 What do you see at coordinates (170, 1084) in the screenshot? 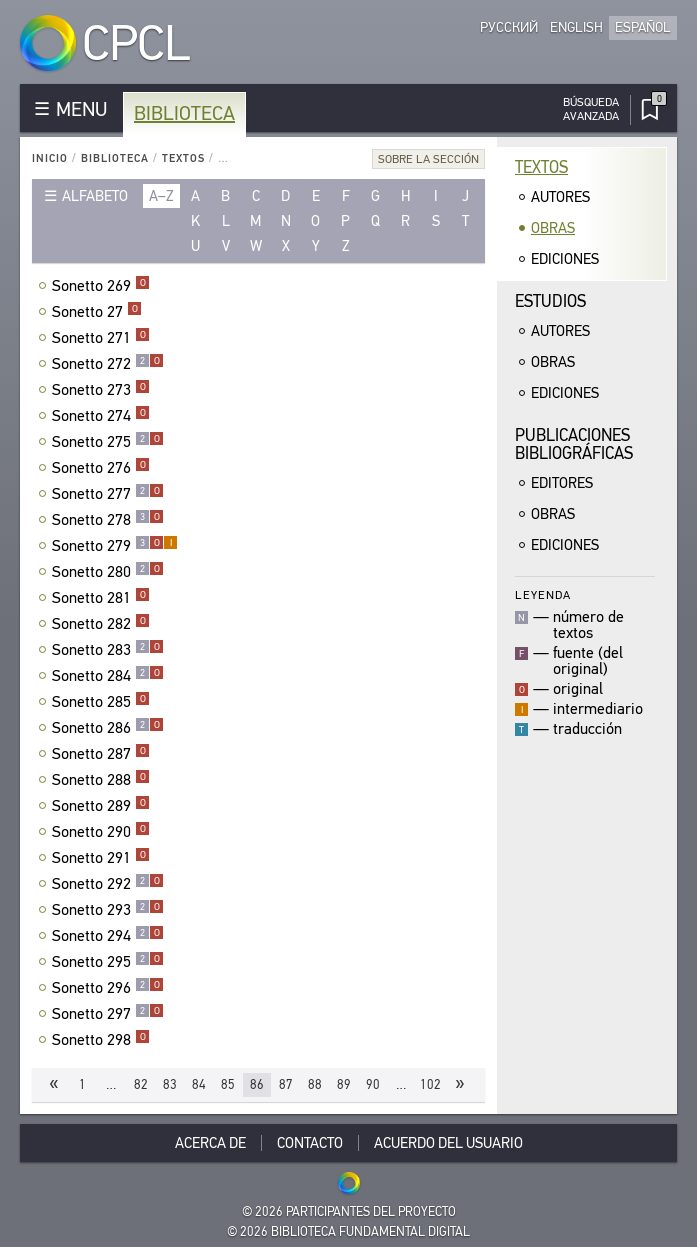
I see `83` at bounding box center [170, 1084].